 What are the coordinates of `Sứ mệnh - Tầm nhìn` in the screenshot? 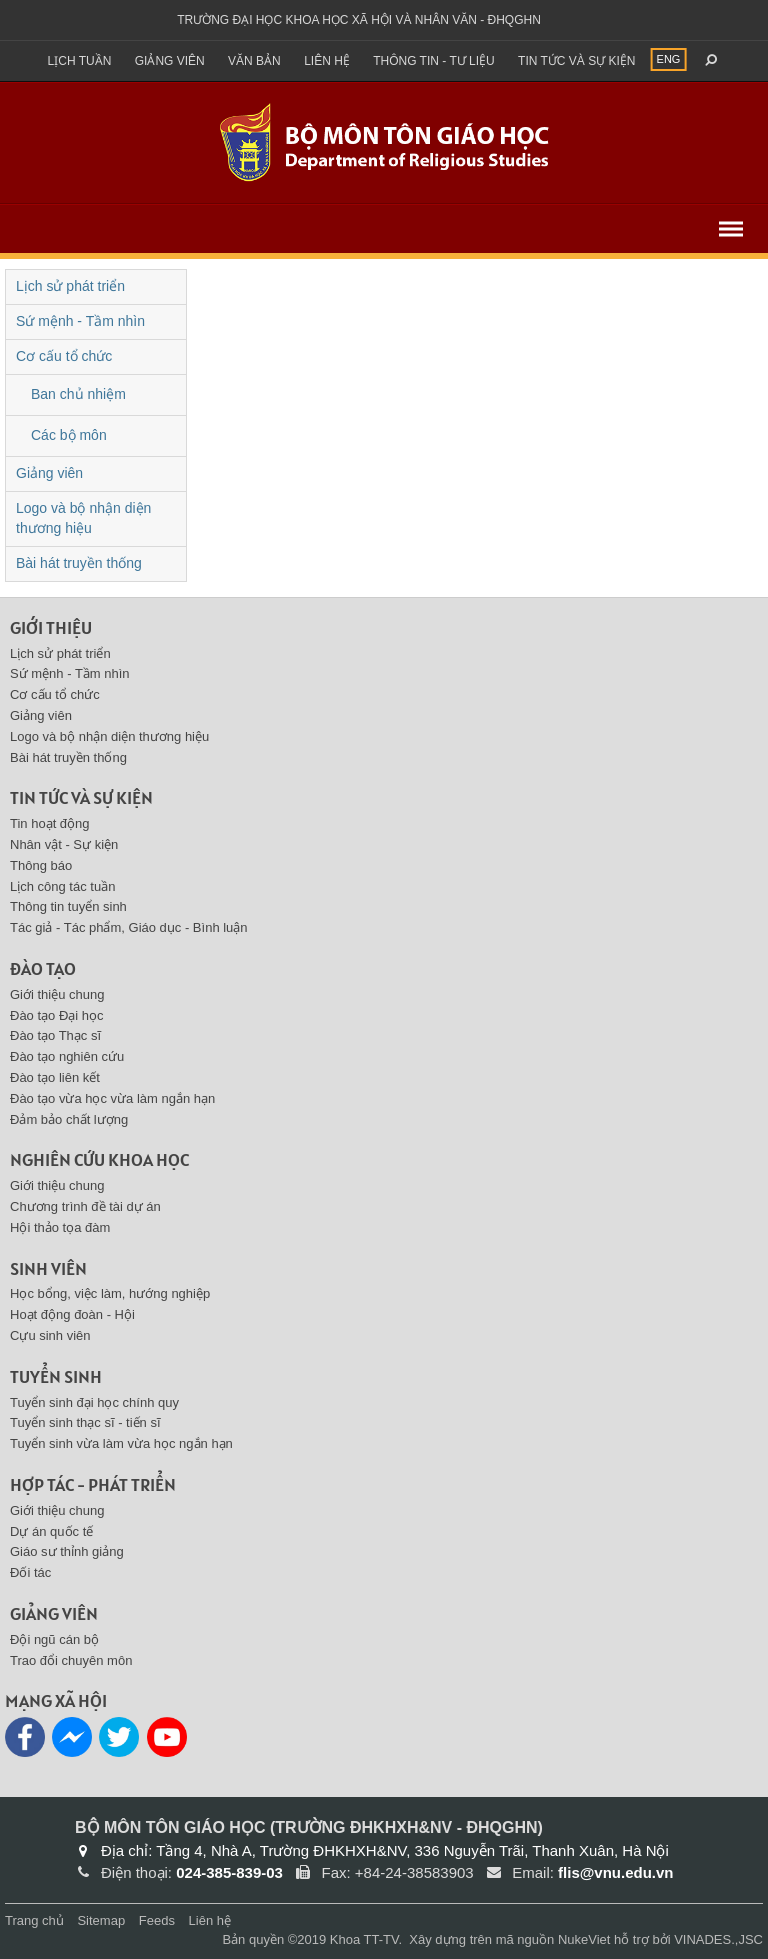 It's located at (80, 321).